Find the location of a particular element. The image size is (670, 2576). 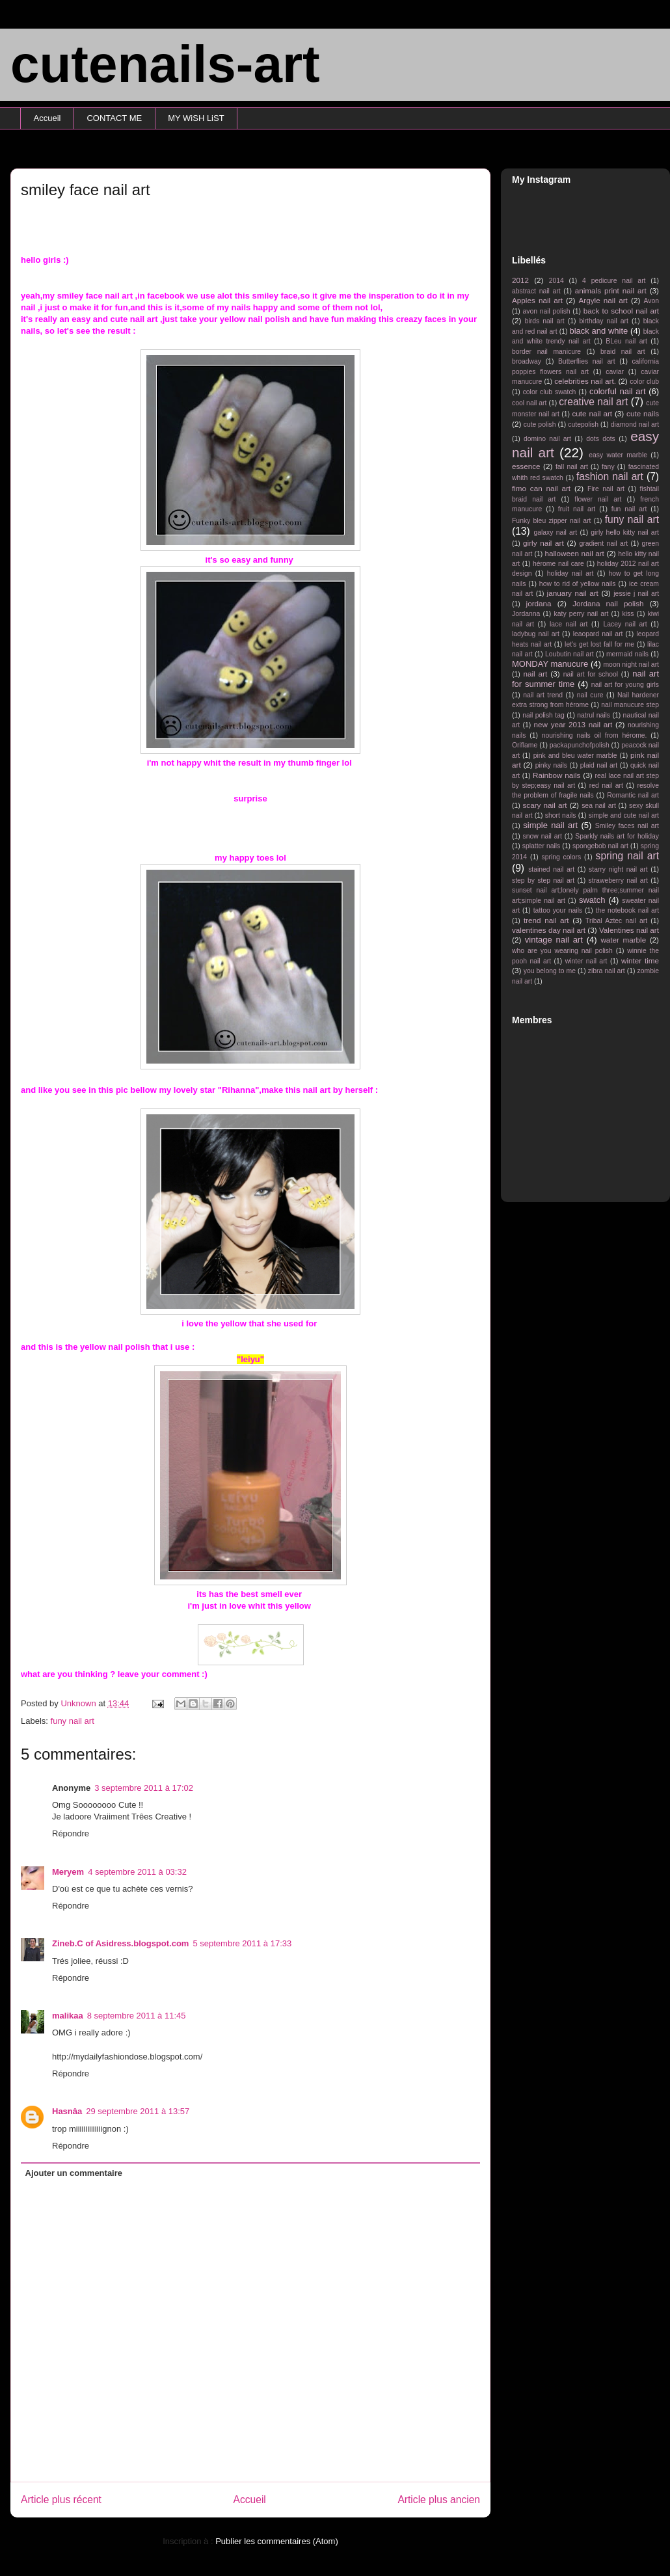

animals print nail art is located at coordinates (611, 290).